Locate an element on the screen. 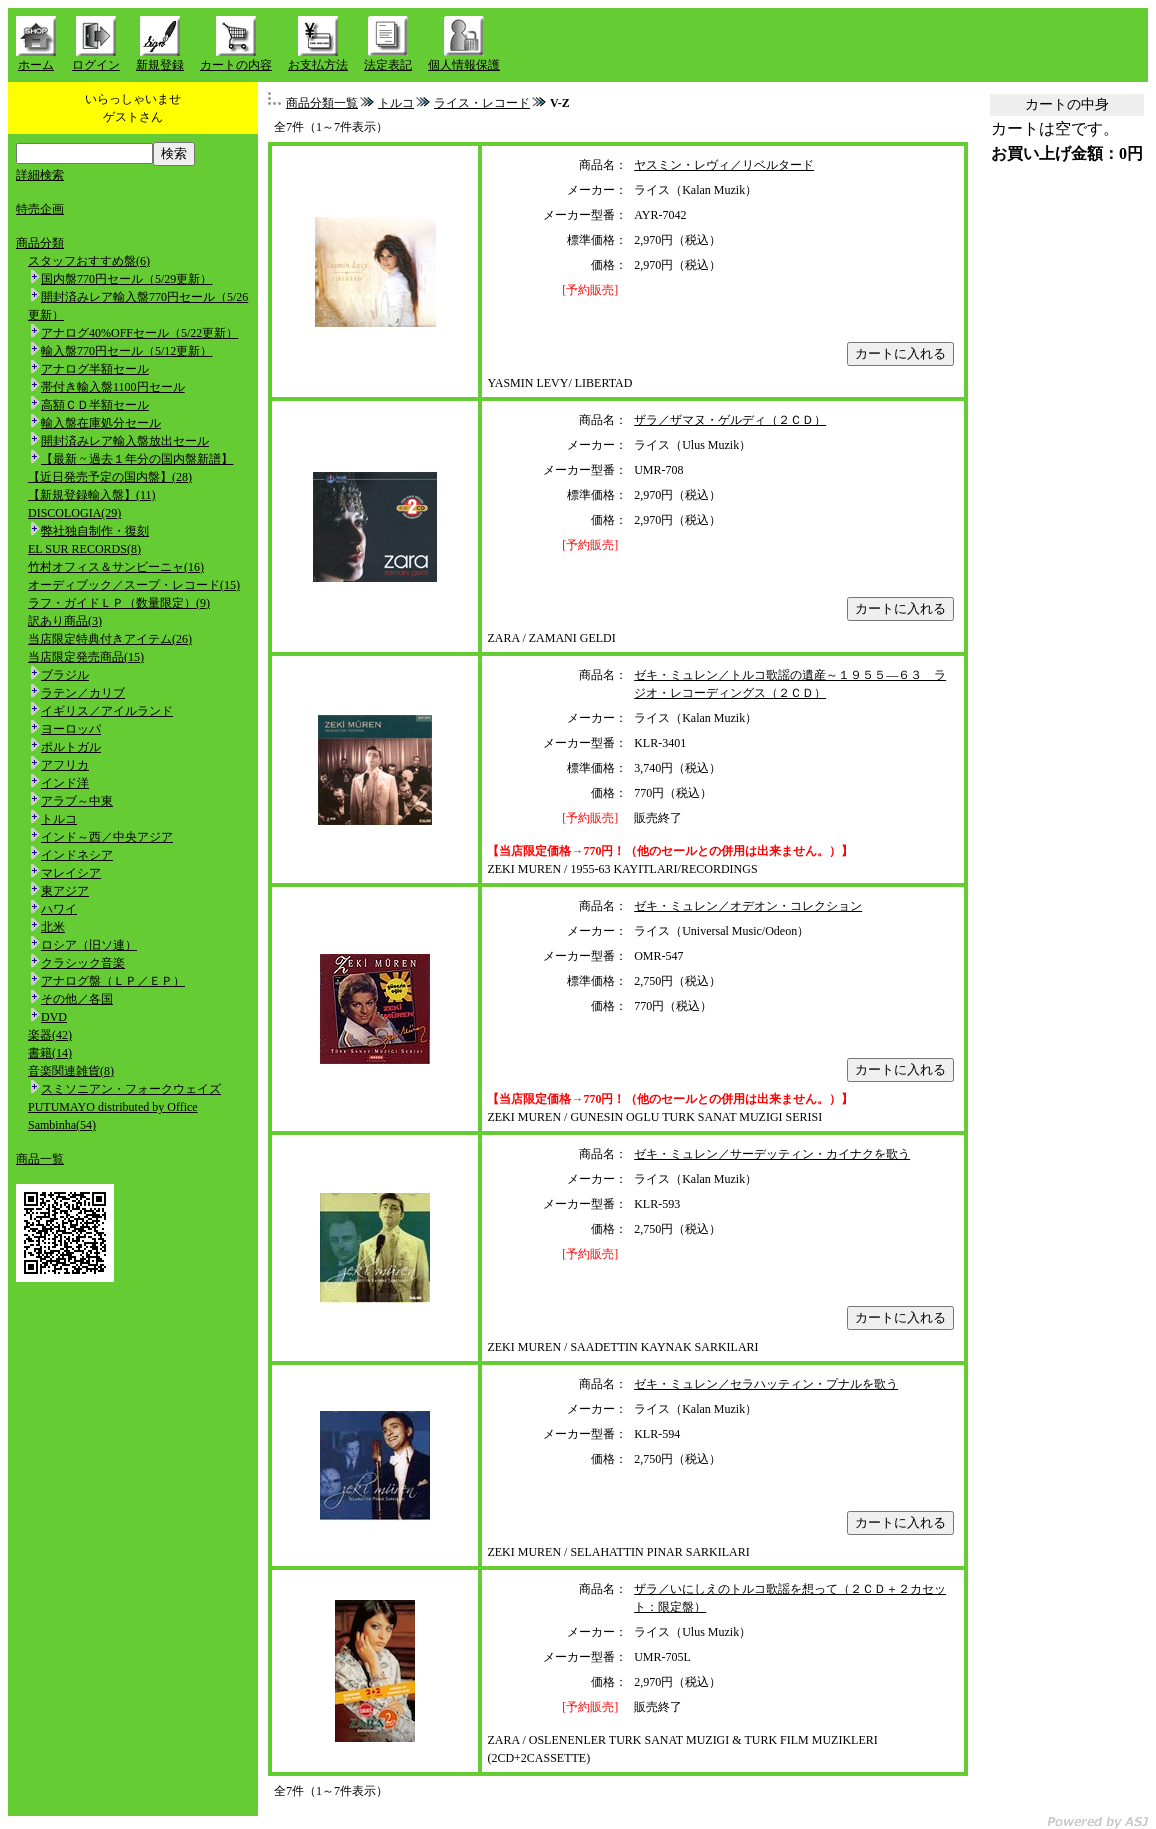 This screenshot has height=1829, width=1156. トルコ is located at coordinates (59, 819).